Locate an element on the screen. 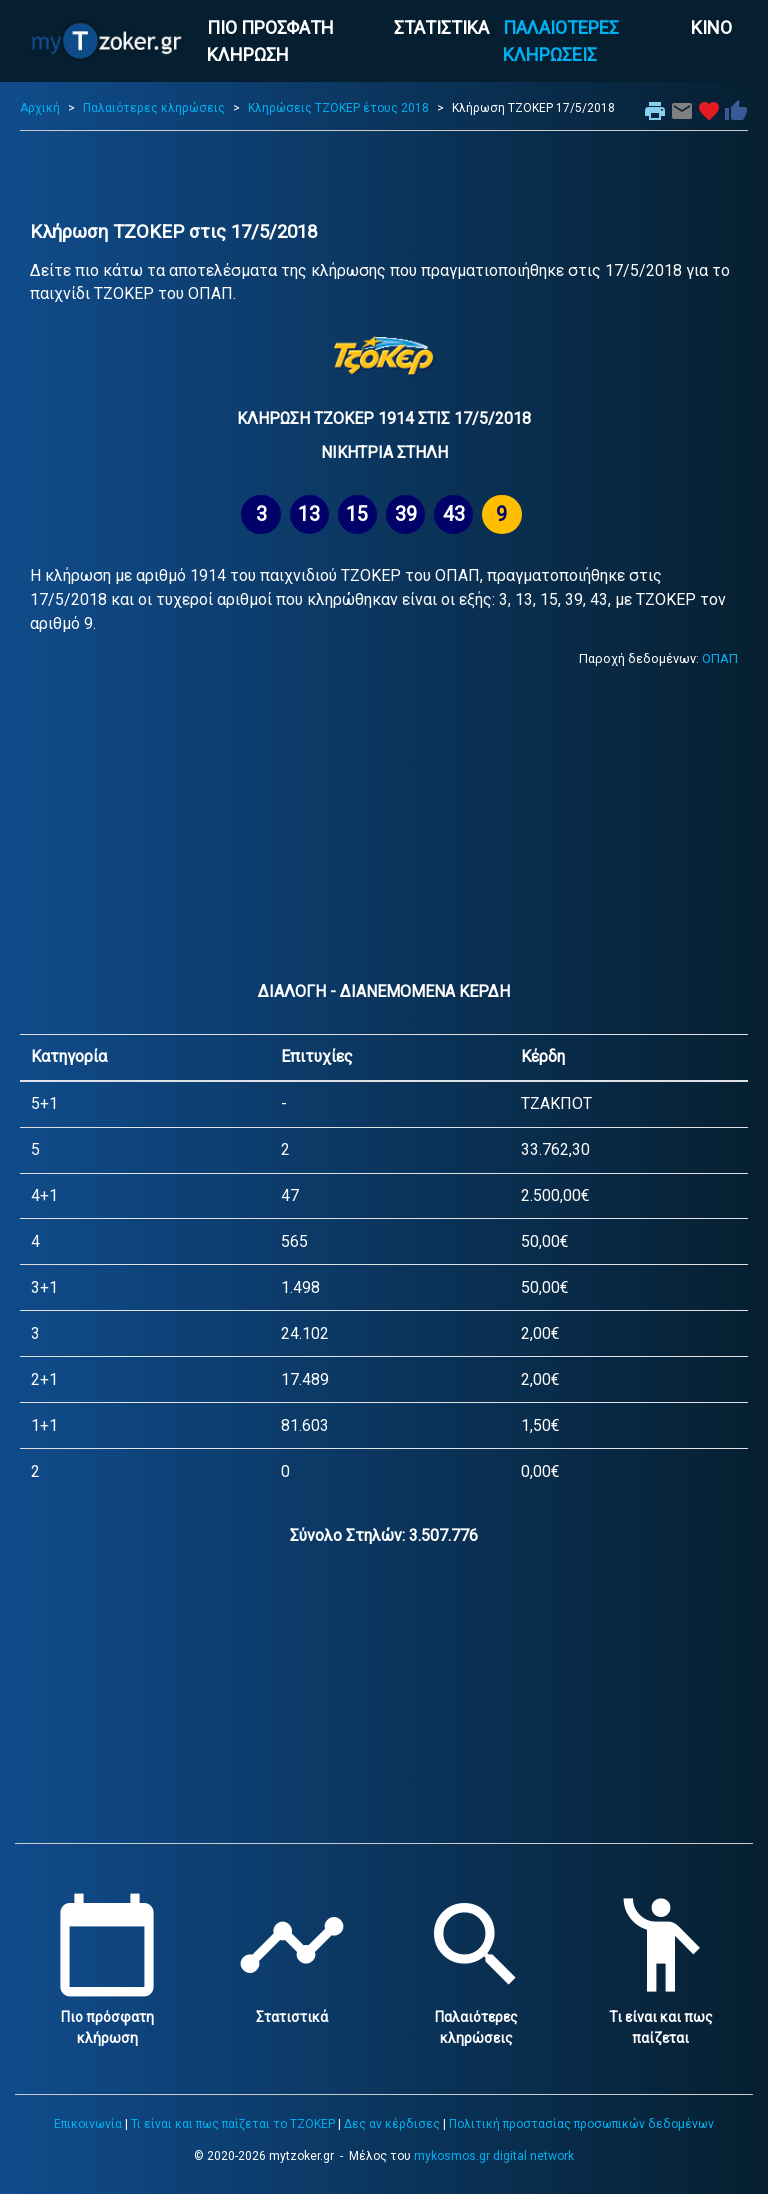  Επικοινωνία is located at coordinates (88, 2124).